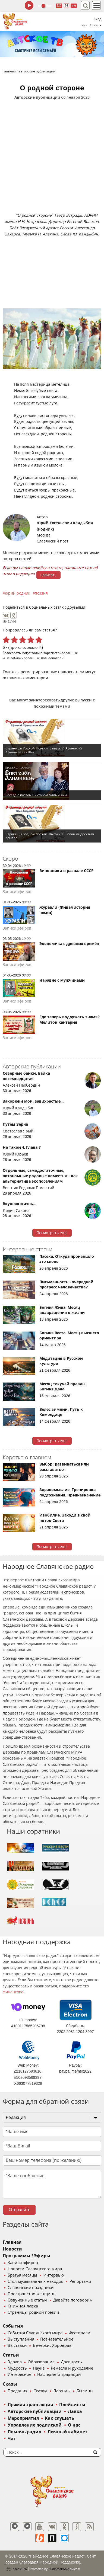 The height and width of the screenshot is (2576, 104). What do you see at coordinates (17, 2345) in the screenshot?
I see `Выставки` at bounding box center [17, 2345].